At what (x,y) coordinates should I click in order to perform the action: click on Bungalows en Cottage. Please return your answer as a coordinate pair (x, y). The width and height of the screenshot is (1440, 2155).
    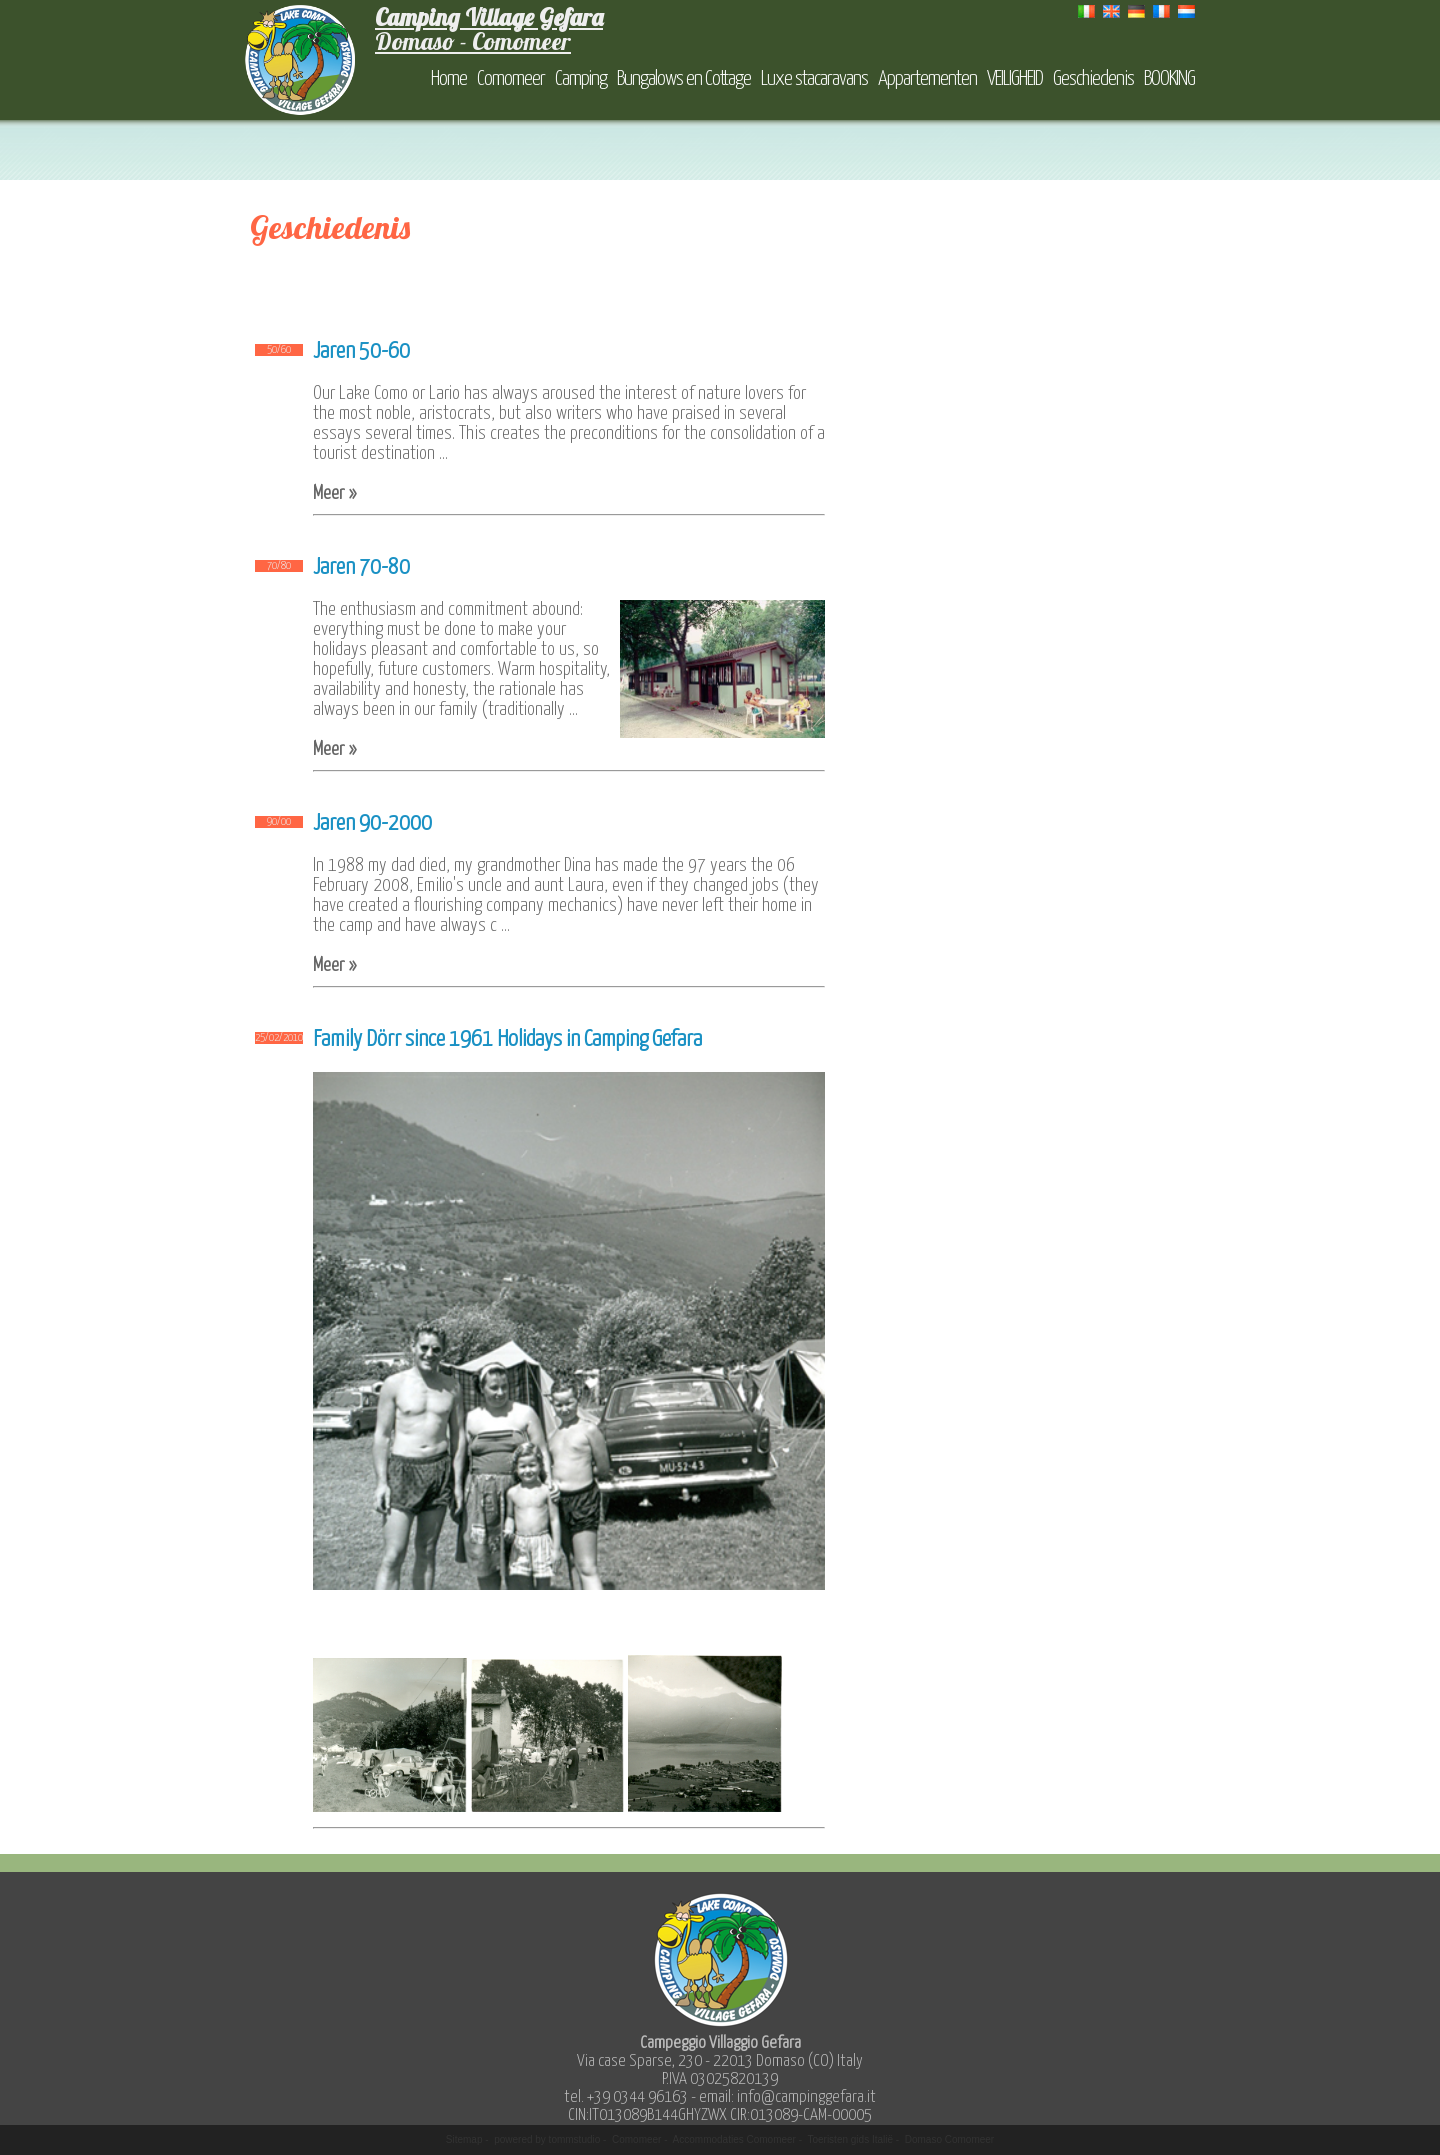
    Looking at the image, I should click on (684, 79).